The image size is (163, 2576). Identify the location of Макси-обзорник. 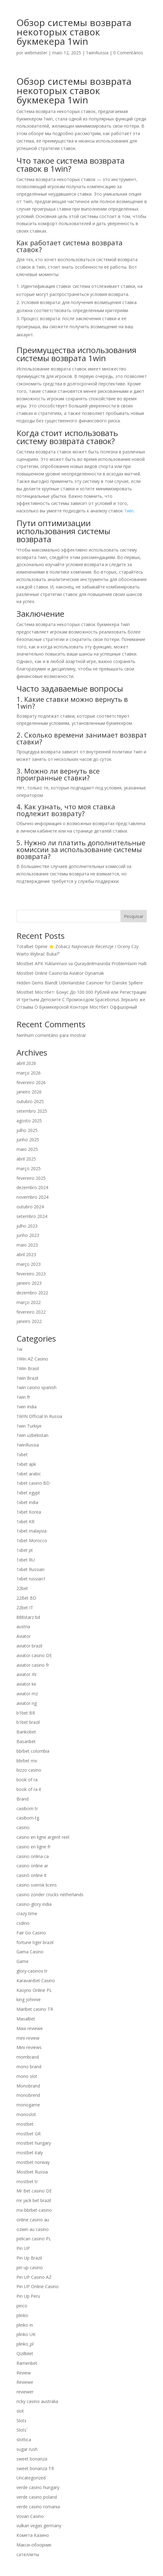
(34, 2545).